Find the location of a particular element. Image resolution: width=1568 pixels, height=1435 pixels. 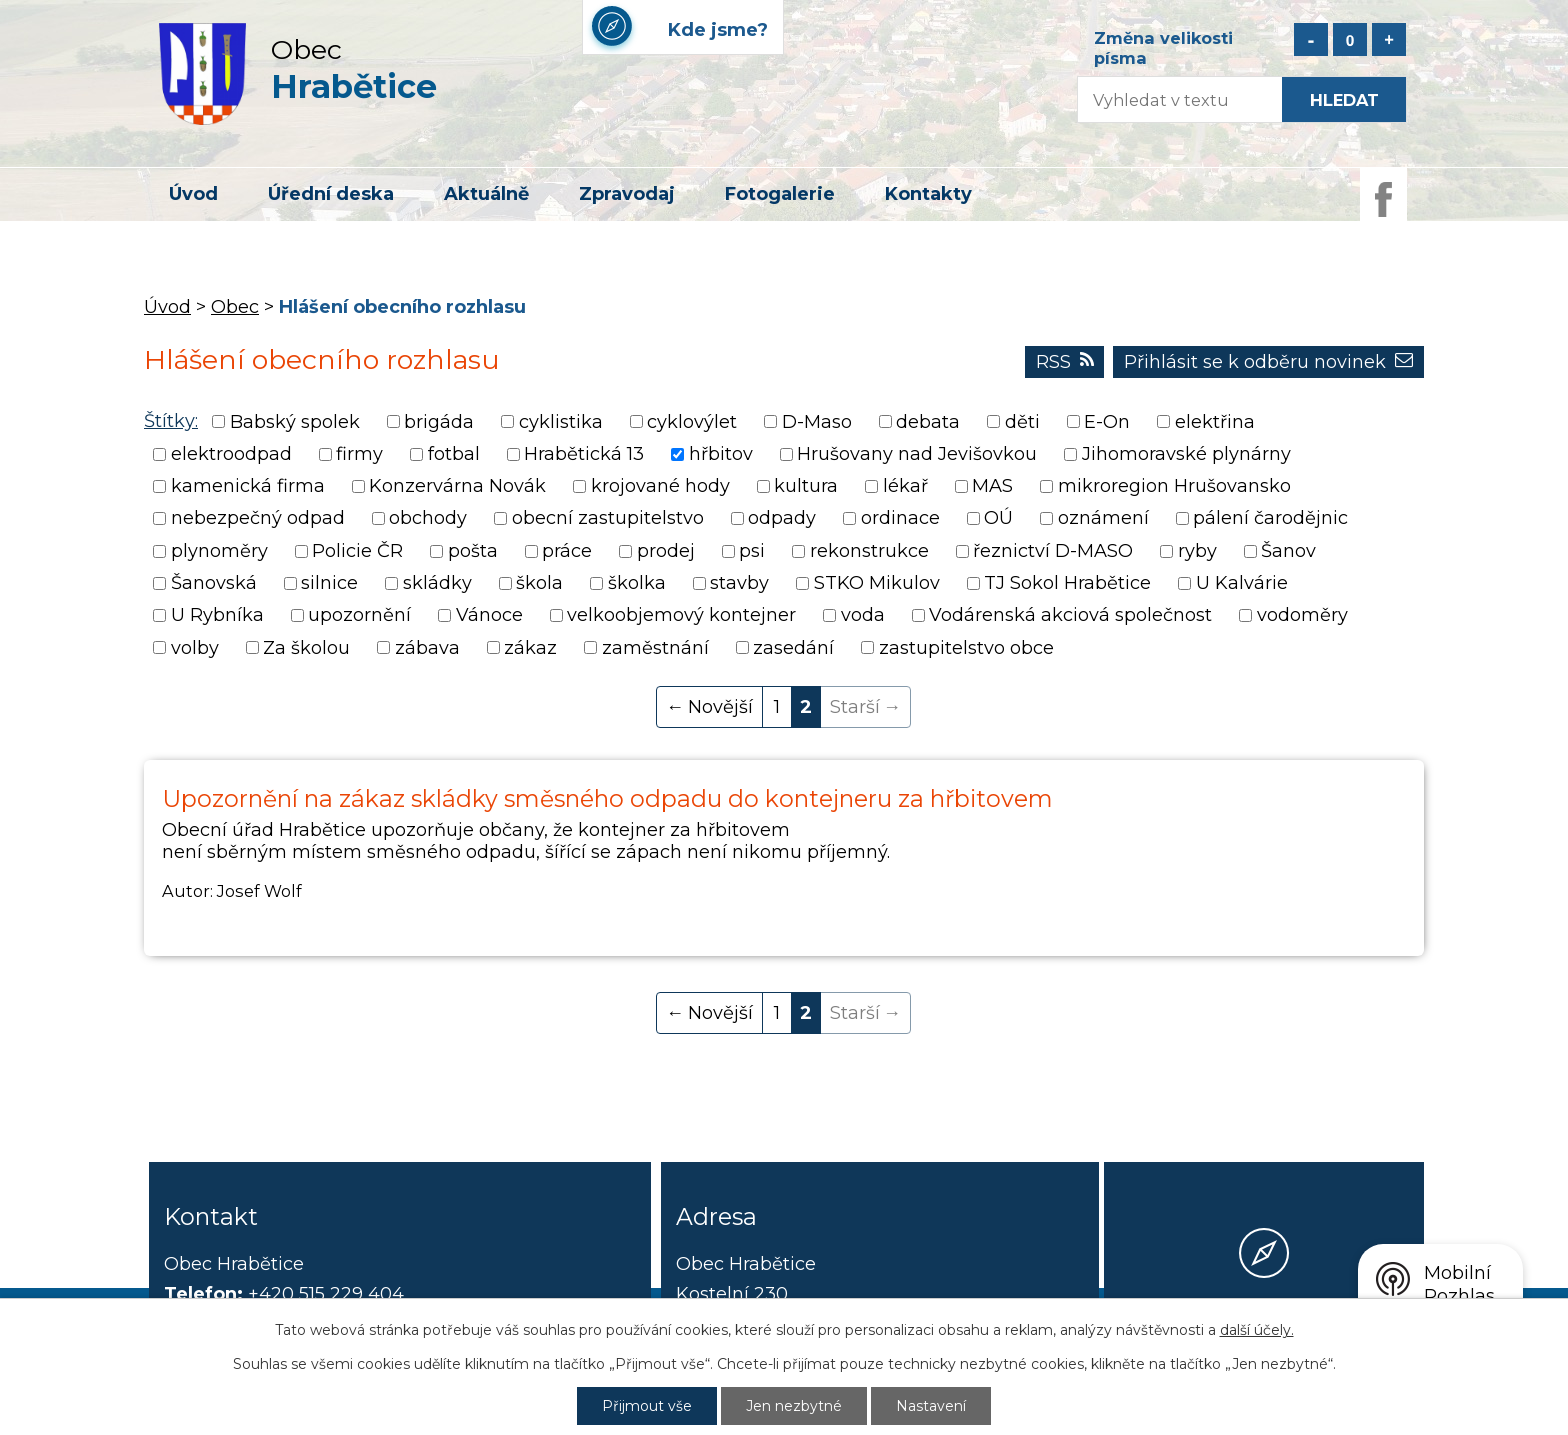

Babský spolek is located at coordinates (295, 422).